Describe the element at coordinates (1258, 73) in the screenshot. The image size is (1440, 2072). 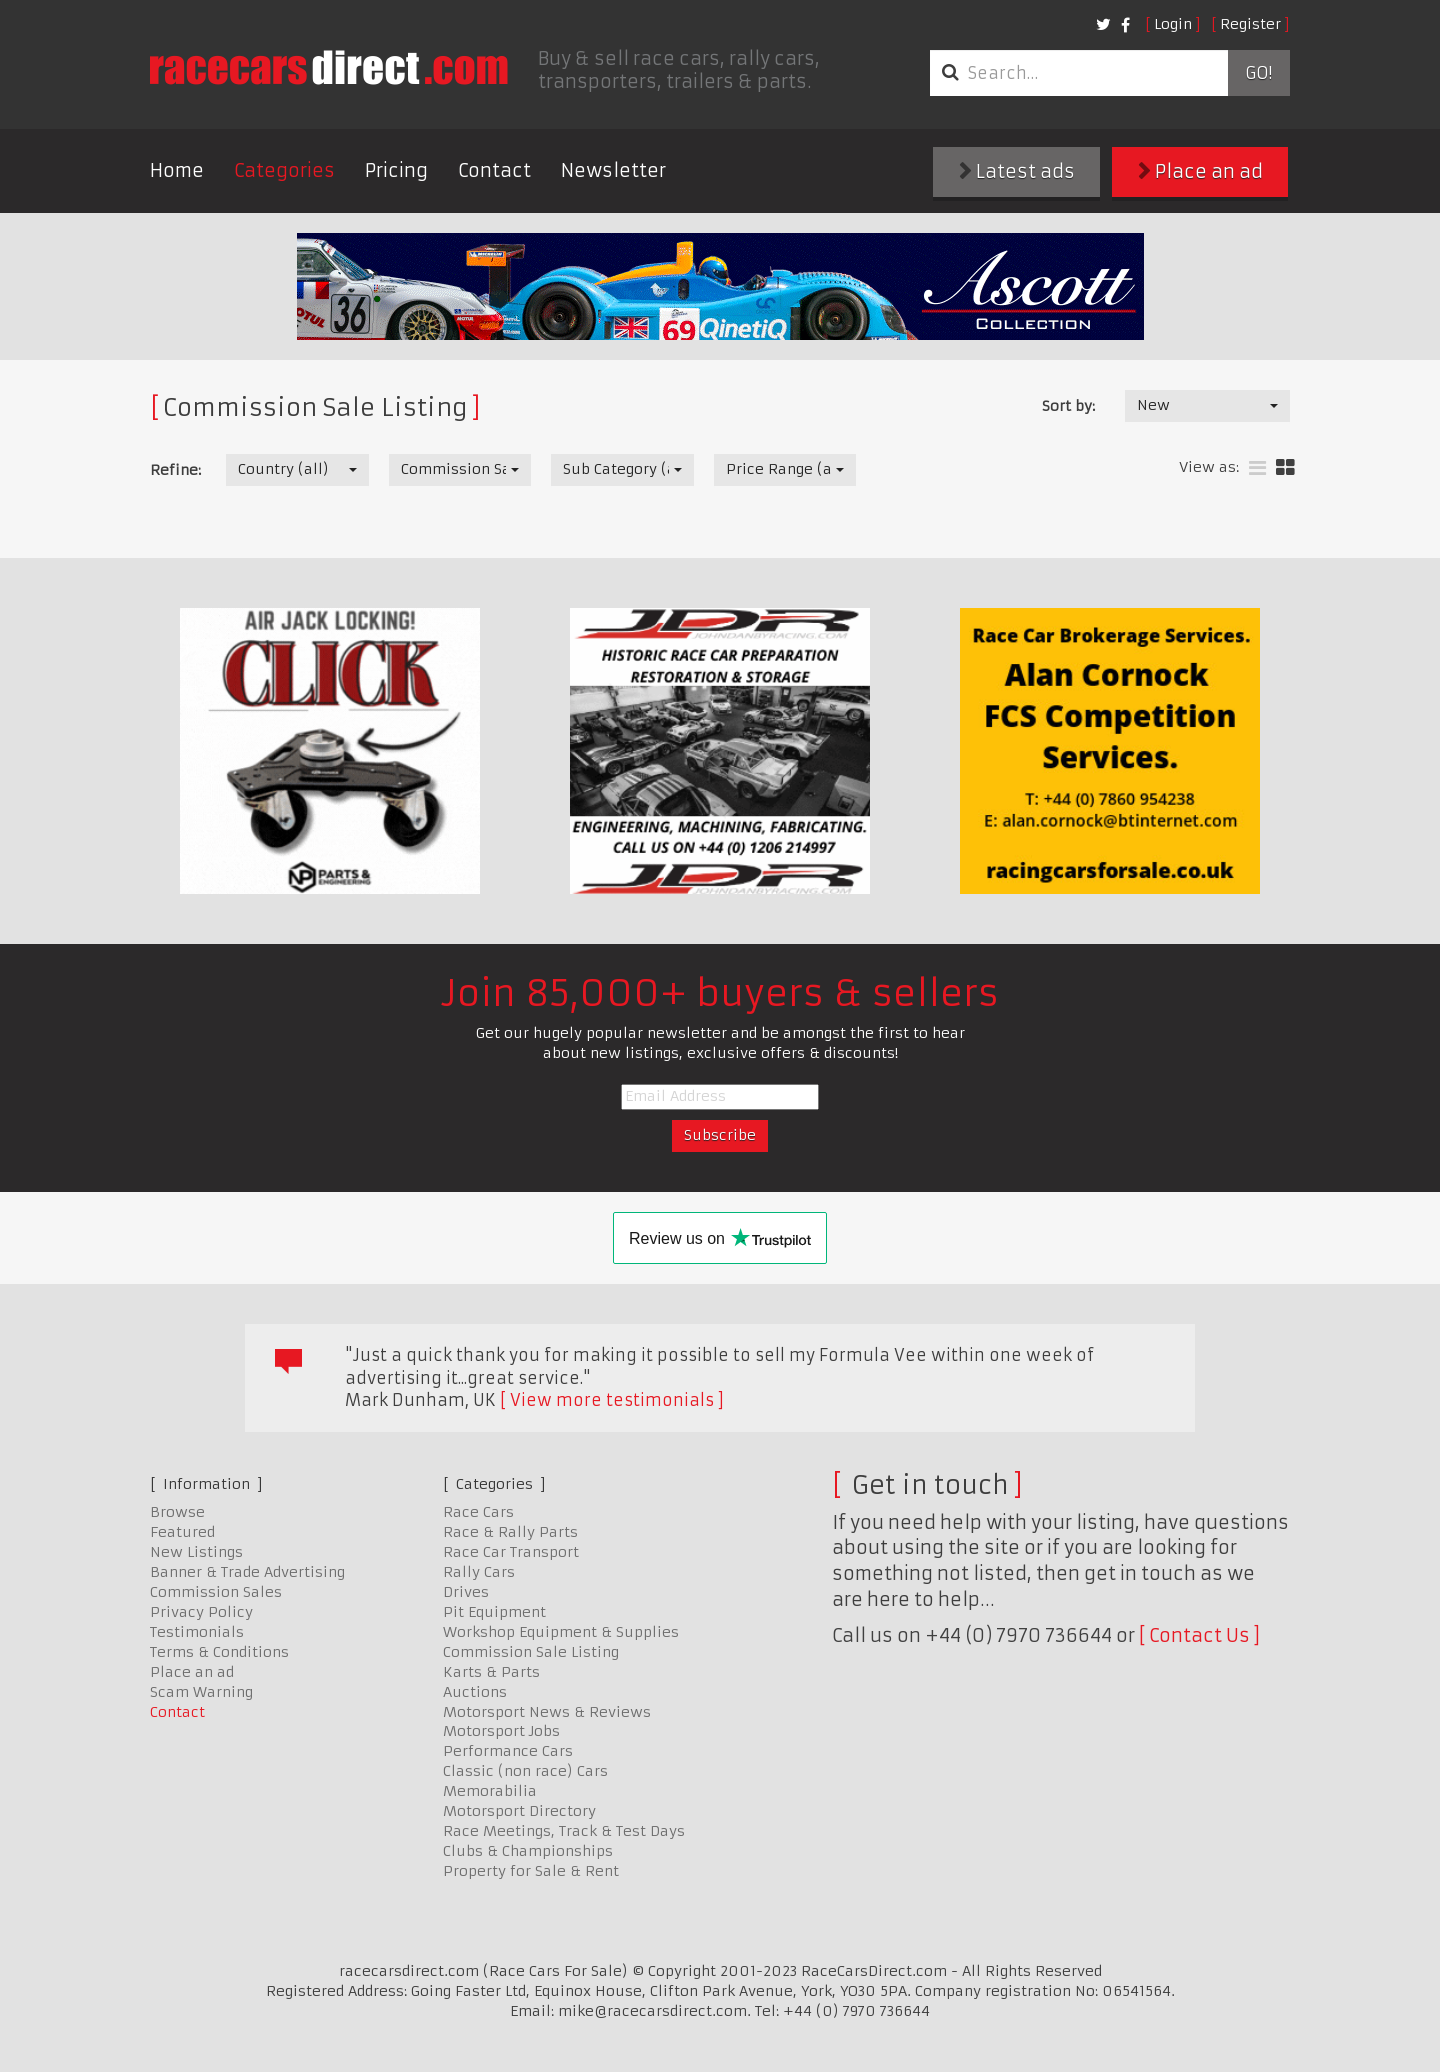
I see `Go!` at that location.